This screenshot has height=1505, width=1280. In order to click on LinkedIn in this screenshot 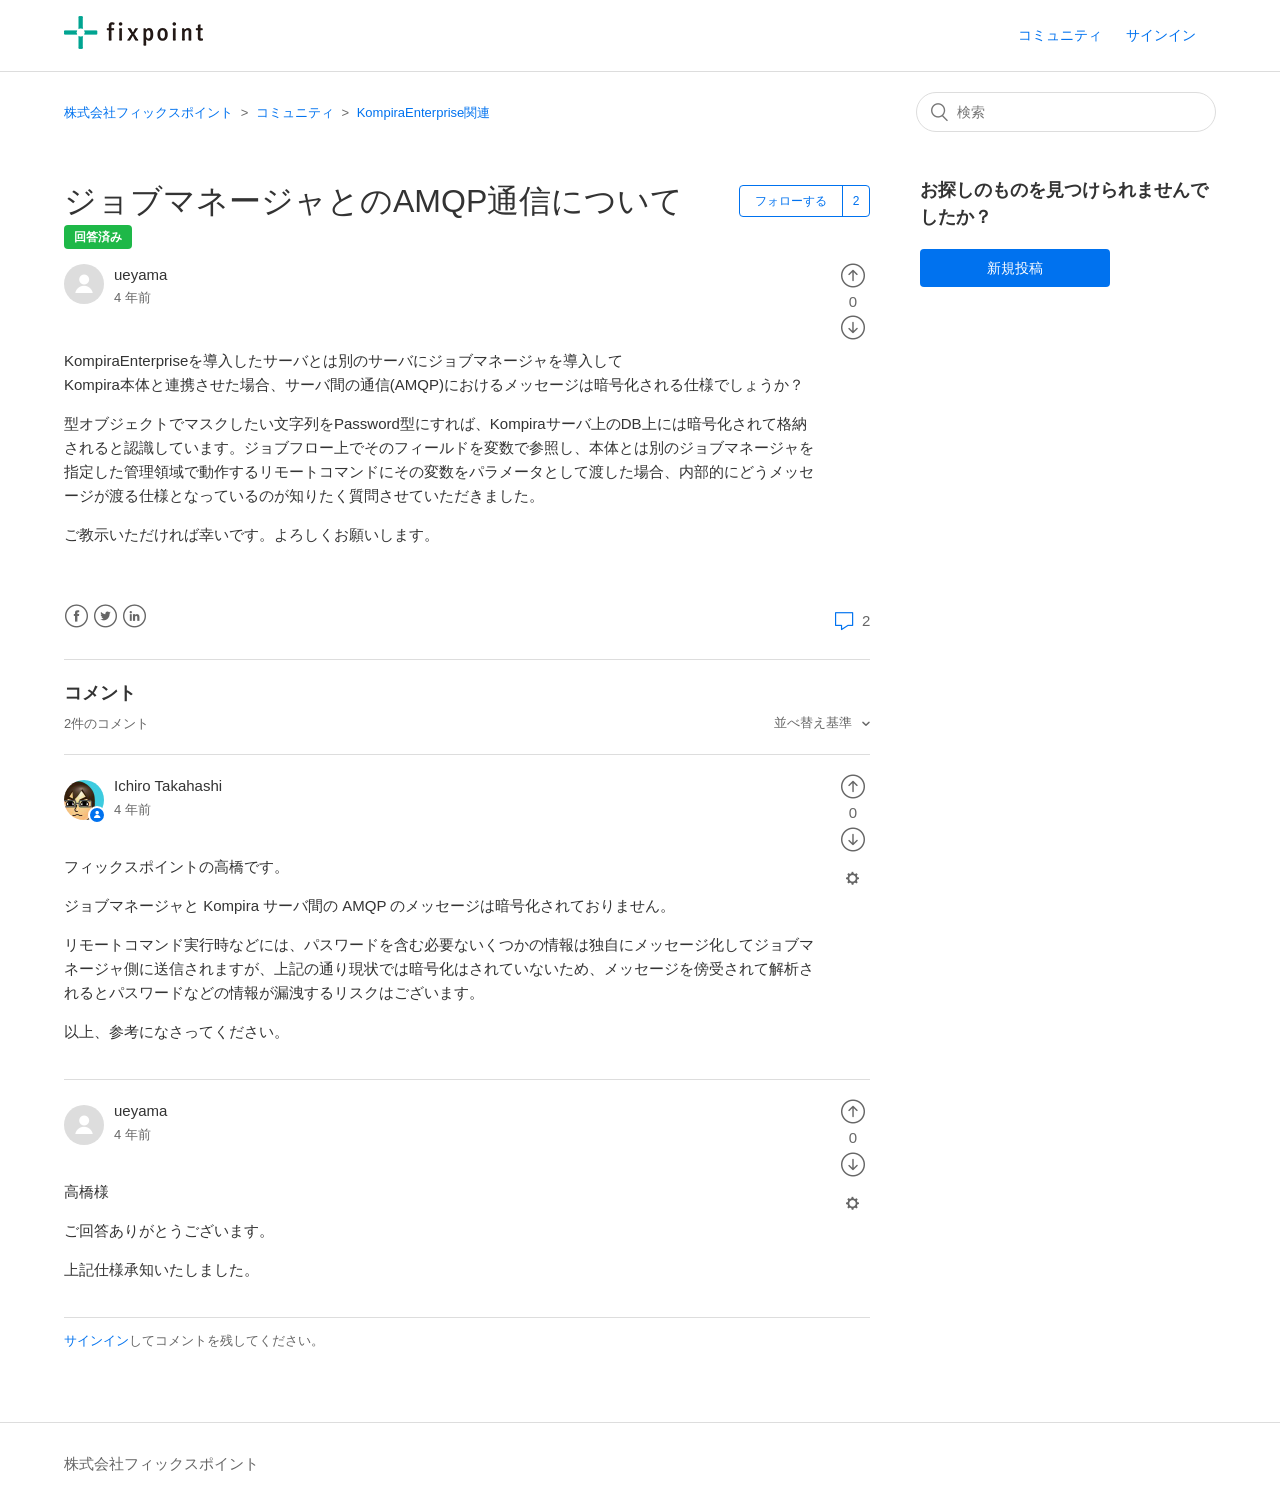, I will do `click(134, 616)`.